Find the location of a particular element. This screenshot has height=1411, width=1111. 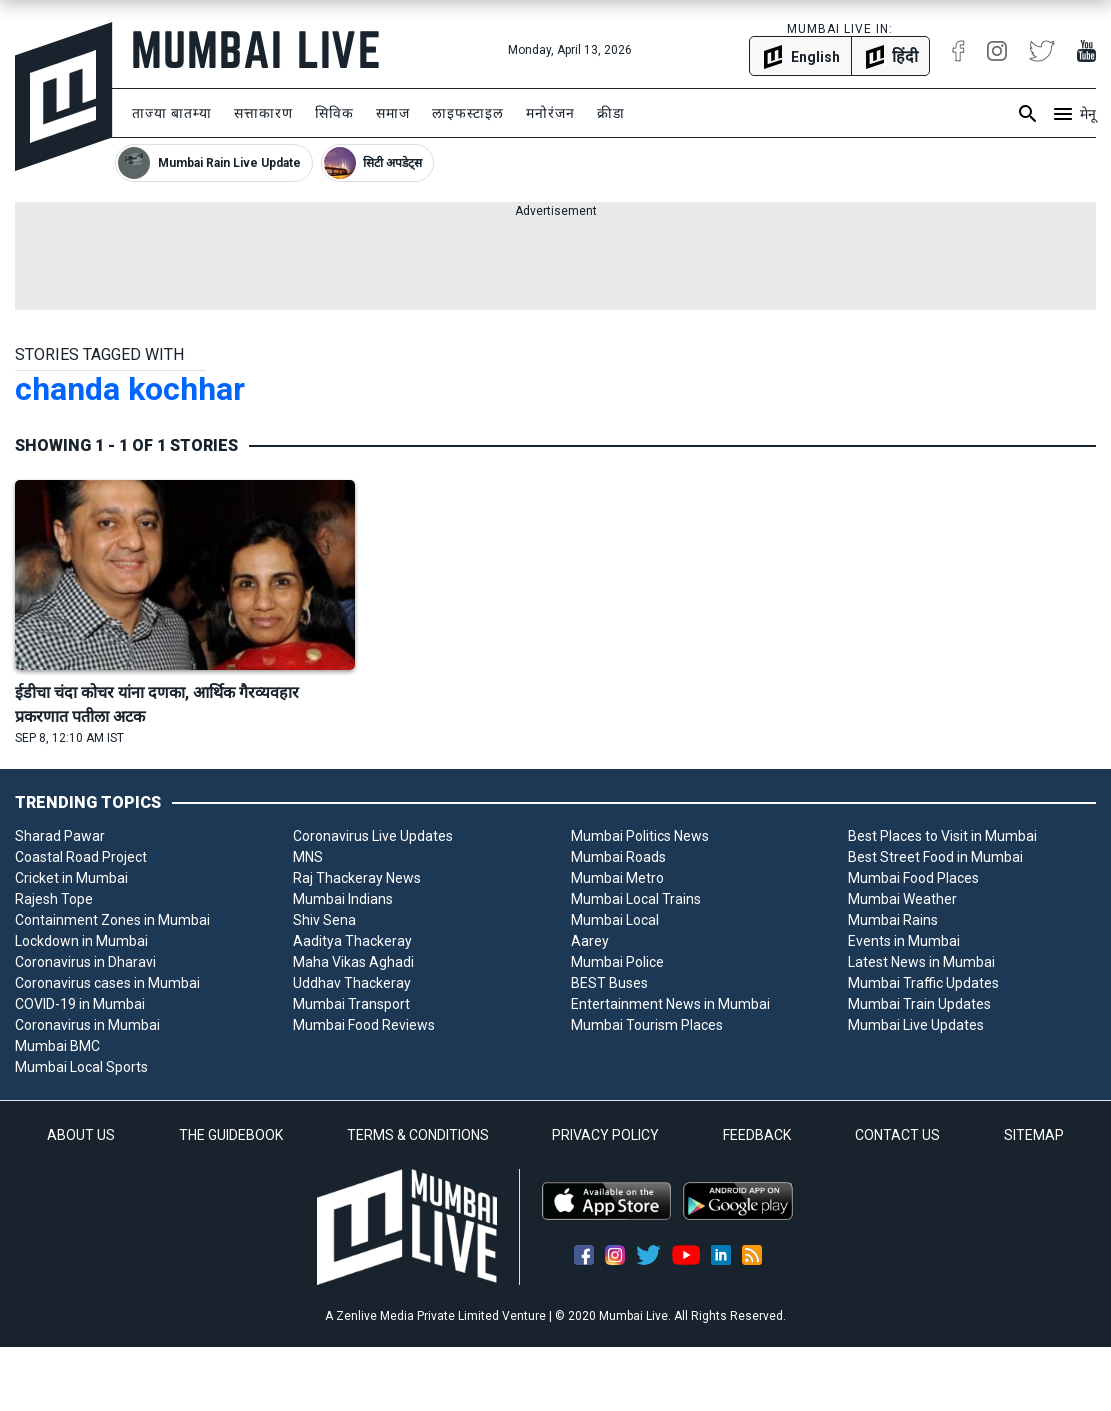

Shiv Sena is located at coordinates (324, 920).